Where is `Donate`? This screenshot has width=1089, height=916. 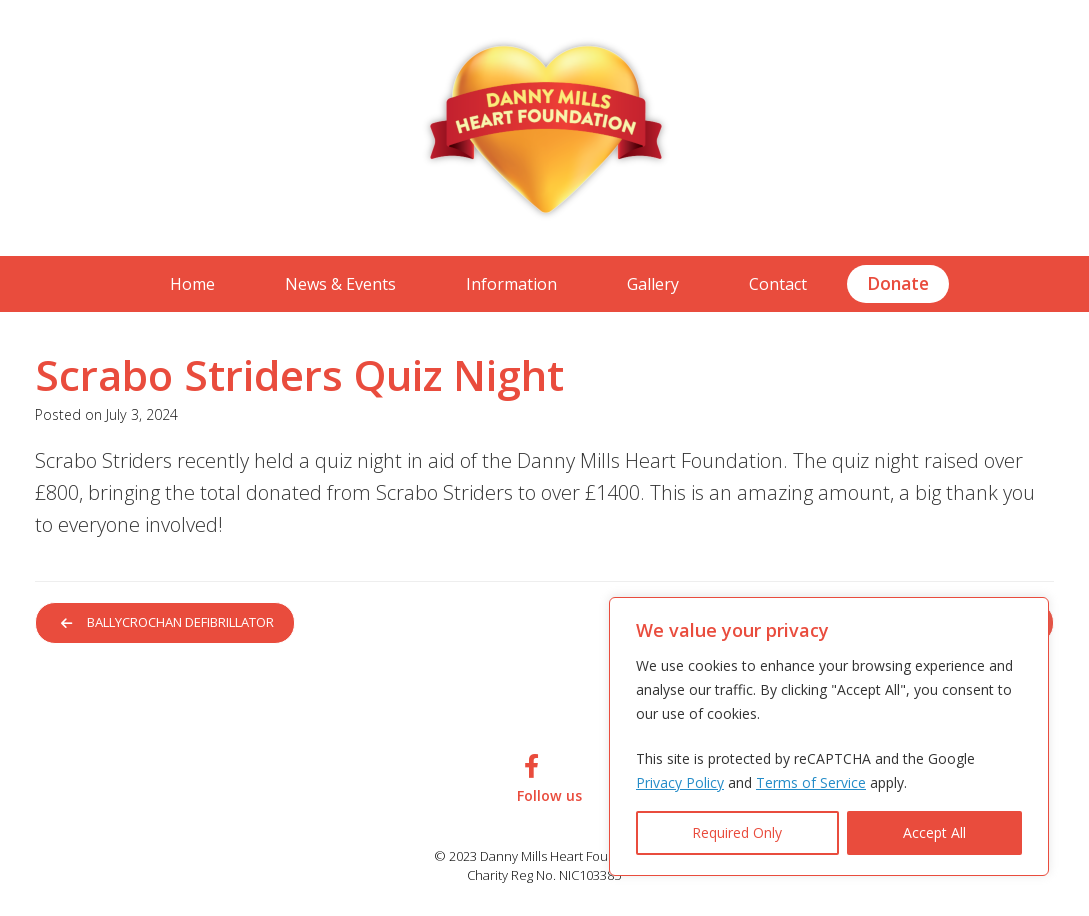 Donate is located at coordinates (898, 283).